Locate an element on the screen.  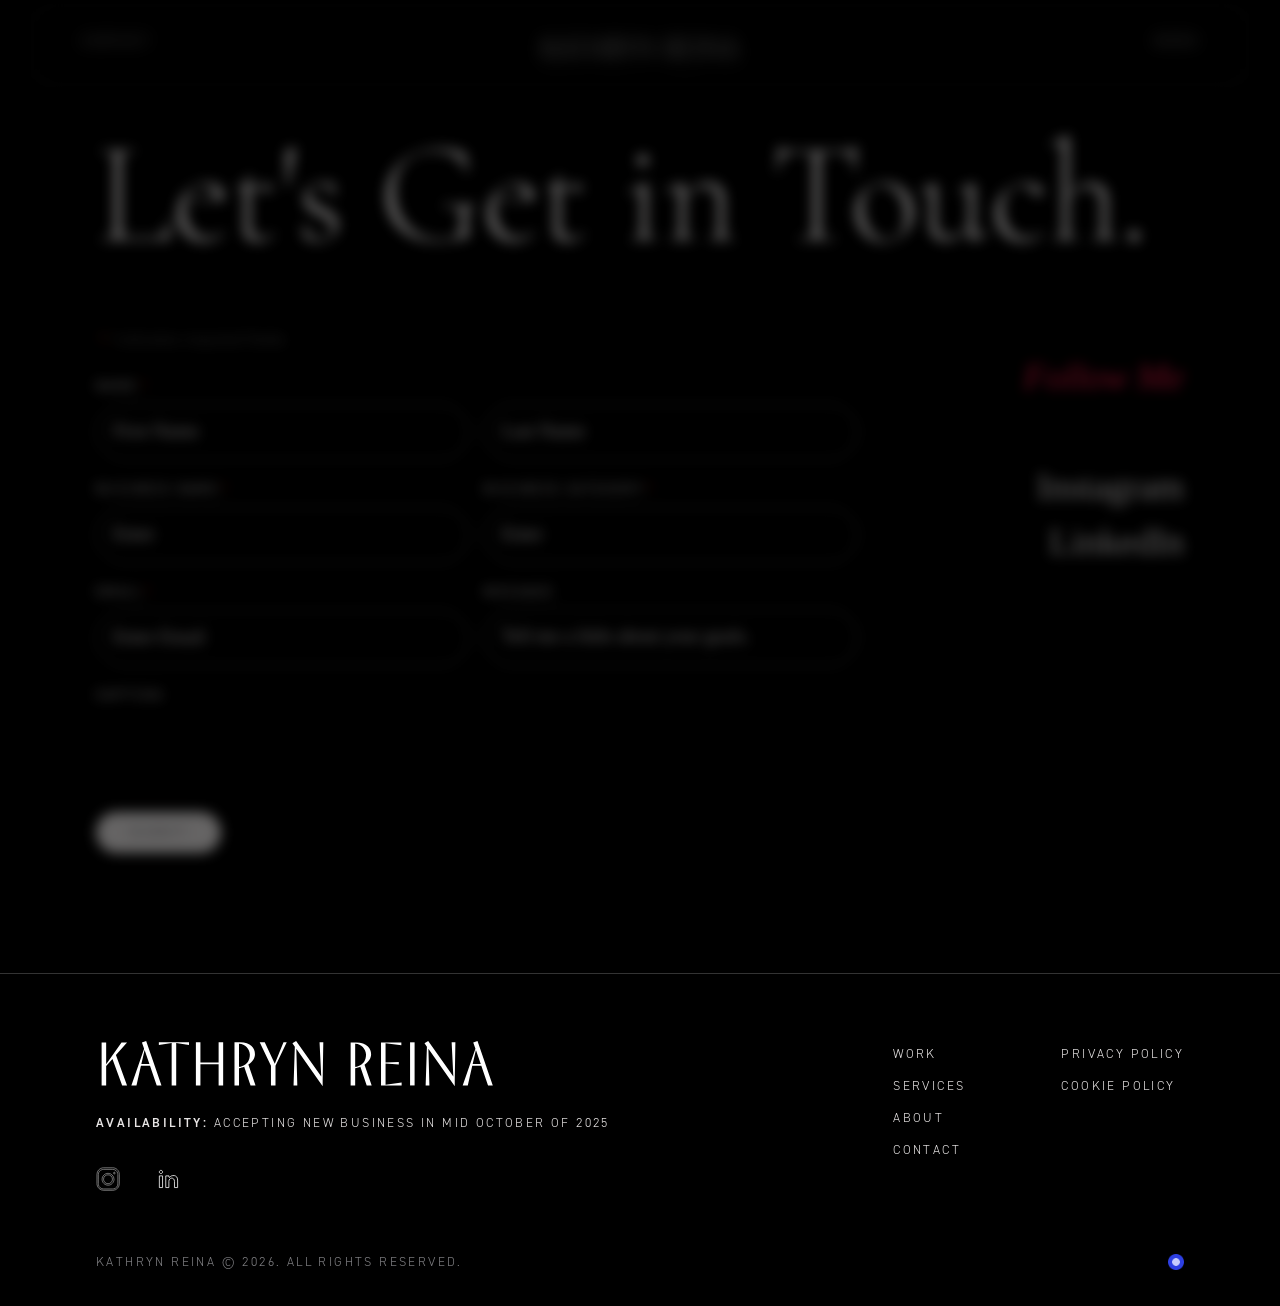
Instagram is located at coordinates (1110, 486).